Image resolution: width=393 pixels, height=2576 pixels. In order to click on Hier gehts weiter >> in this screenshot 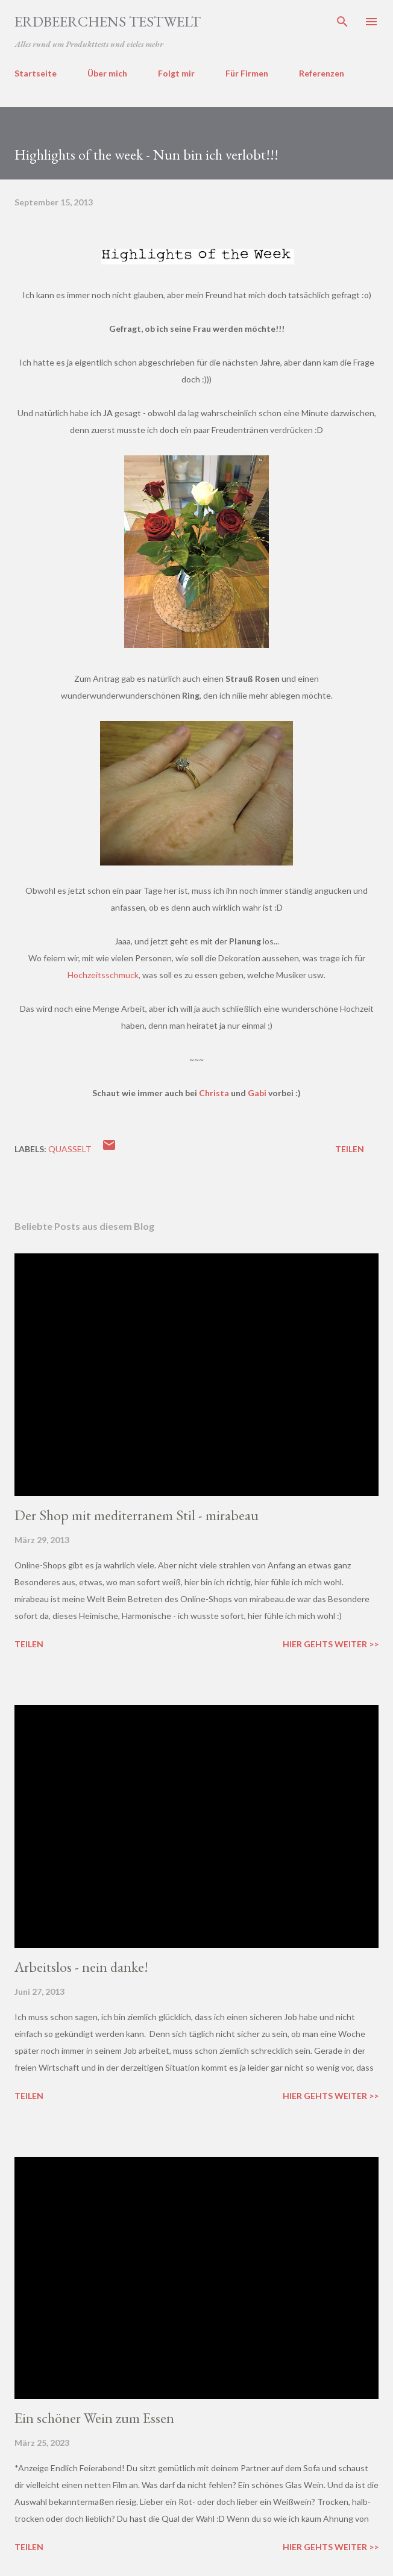, I will do `click(331, 1644)`.